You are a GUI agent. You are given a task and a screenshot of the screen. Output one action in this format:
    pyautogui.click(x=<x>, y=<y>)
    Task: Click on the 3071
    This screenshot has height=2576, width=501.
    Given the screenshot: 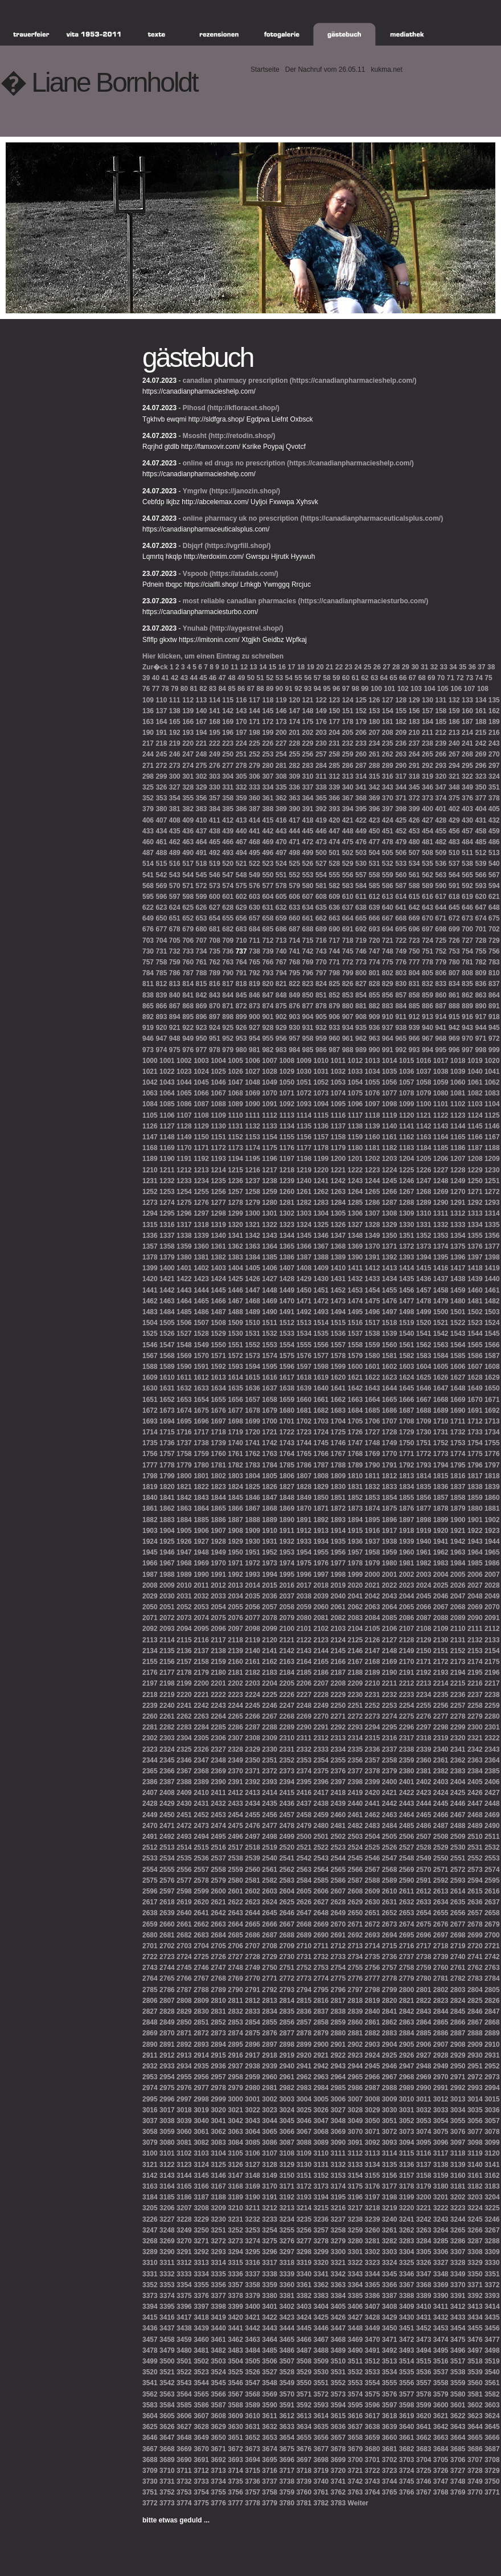 What is the action you would take?
    pyautogui.click(x=372, y=2132)
    